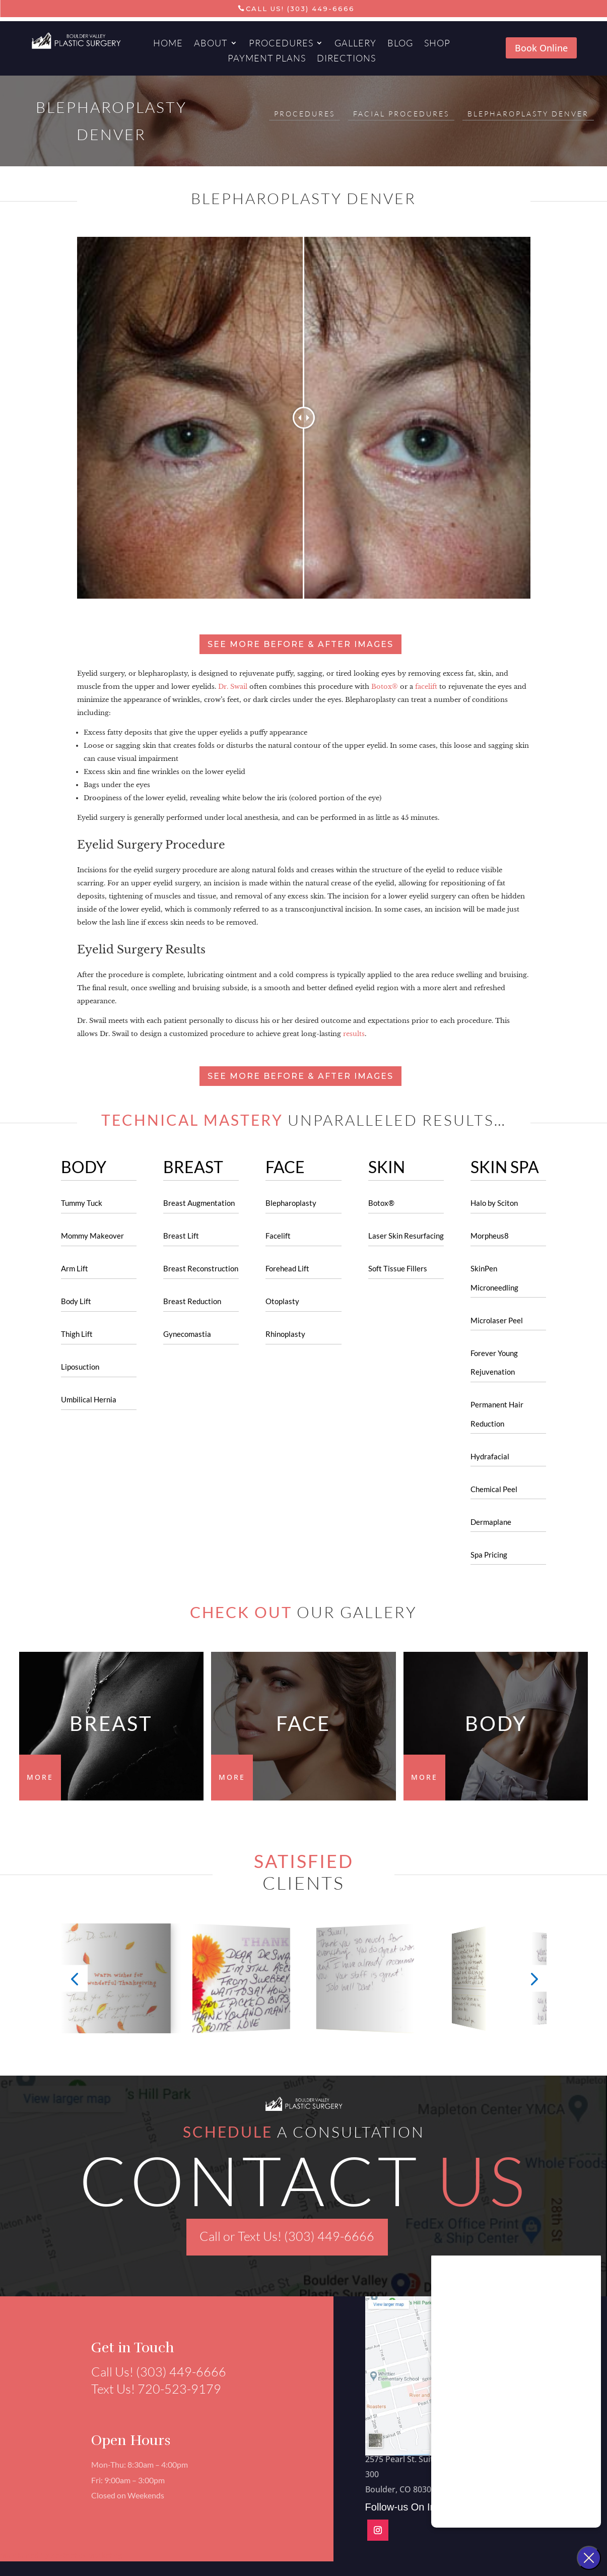 The width and height of the screenshot is (607, 2576). What do you see at coordinates (489, 1235) in the screenshot?
I see `Morpheus8` at bounding box center [489, 1235].